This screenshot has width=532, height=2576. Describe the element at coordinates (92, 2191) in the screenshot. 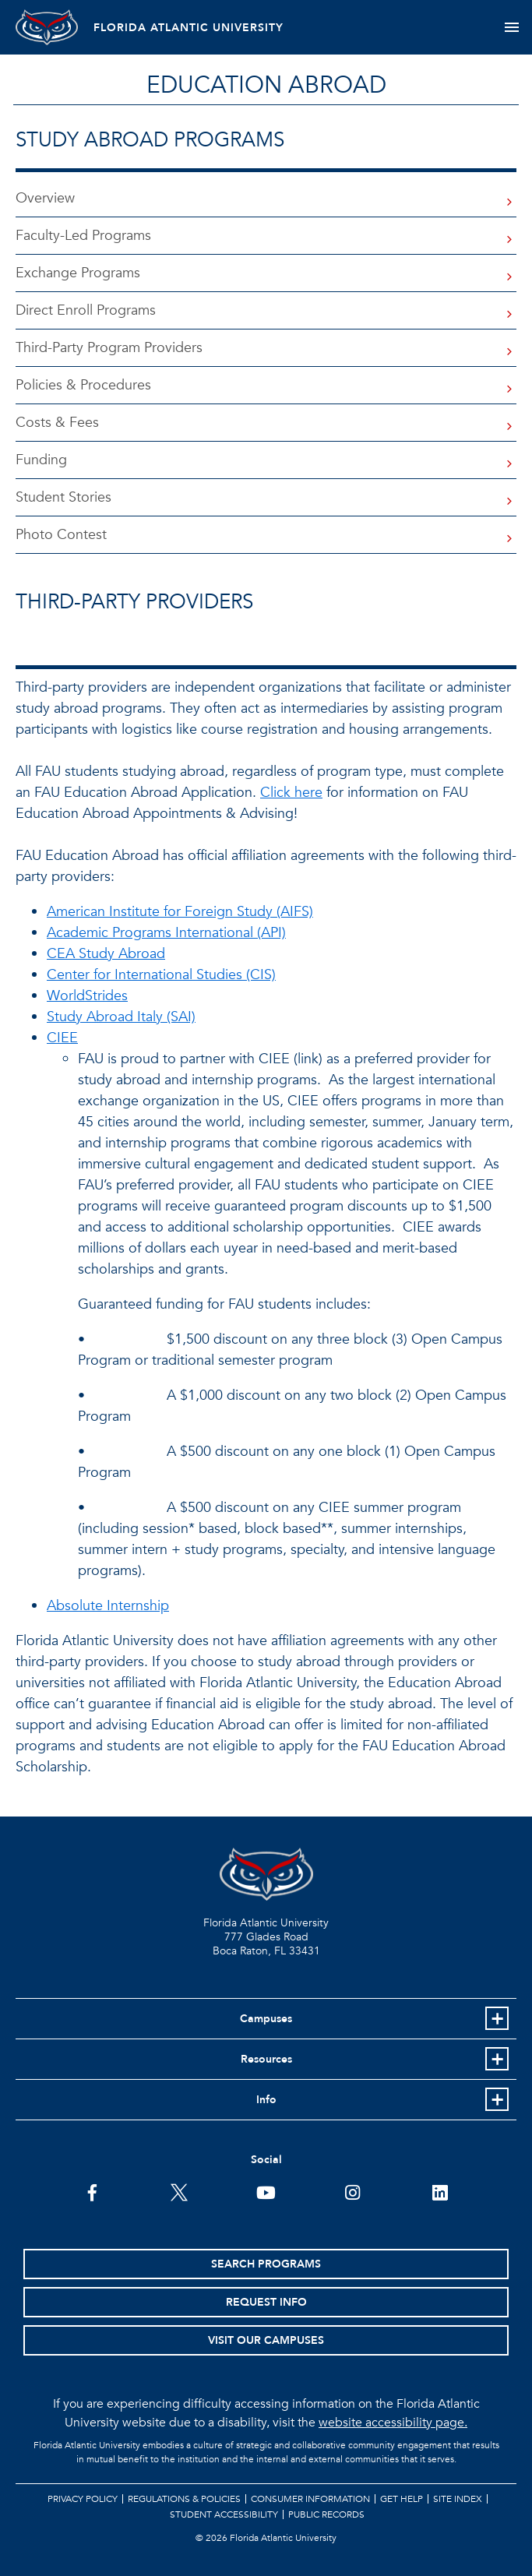

I see `[FAU on Facebook]` at that location.